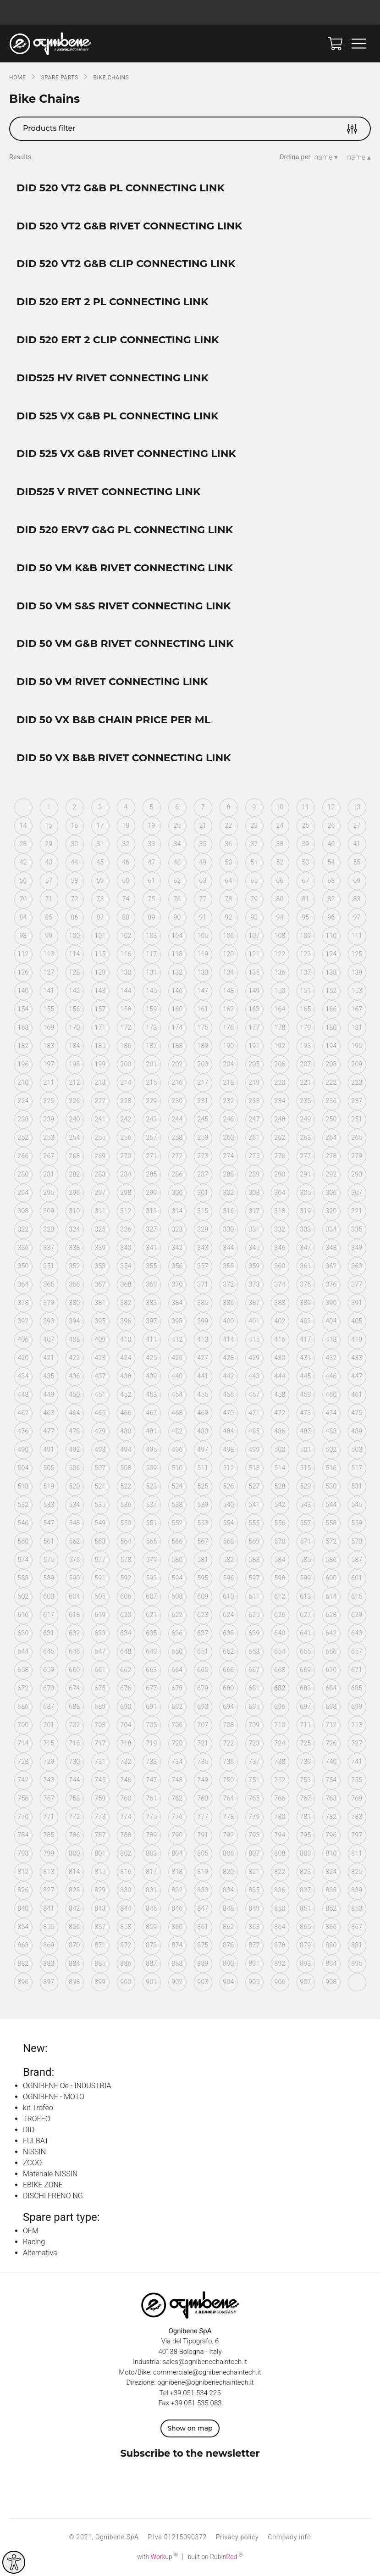  What do you see at coordinates (99, 1376) in the screenshot?
I see `437` at bounding box center [99, 1376].